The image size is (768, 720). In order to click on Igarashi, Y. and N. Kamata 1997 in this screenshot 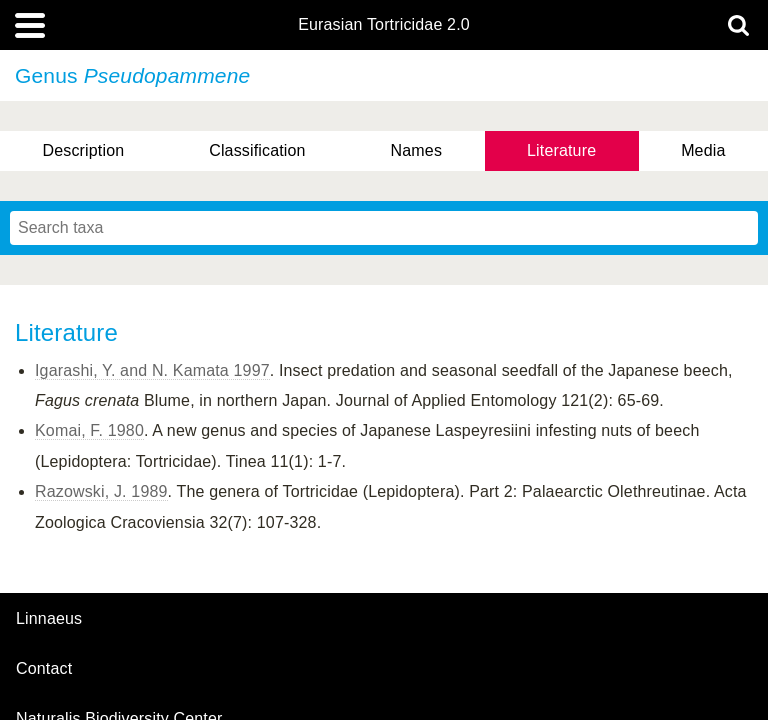, I will do `click(152, 370)`.